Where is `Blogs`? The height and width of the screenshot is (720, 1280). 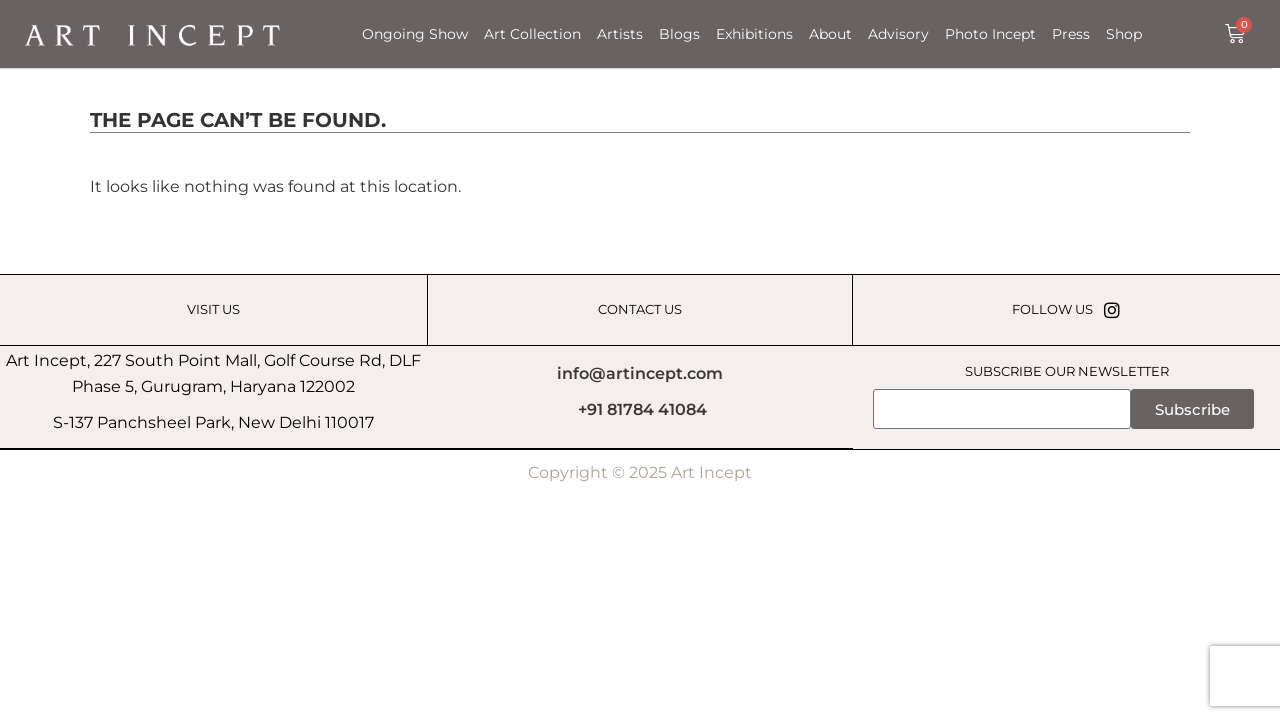 Blogs is located at coordinates (679, 34).